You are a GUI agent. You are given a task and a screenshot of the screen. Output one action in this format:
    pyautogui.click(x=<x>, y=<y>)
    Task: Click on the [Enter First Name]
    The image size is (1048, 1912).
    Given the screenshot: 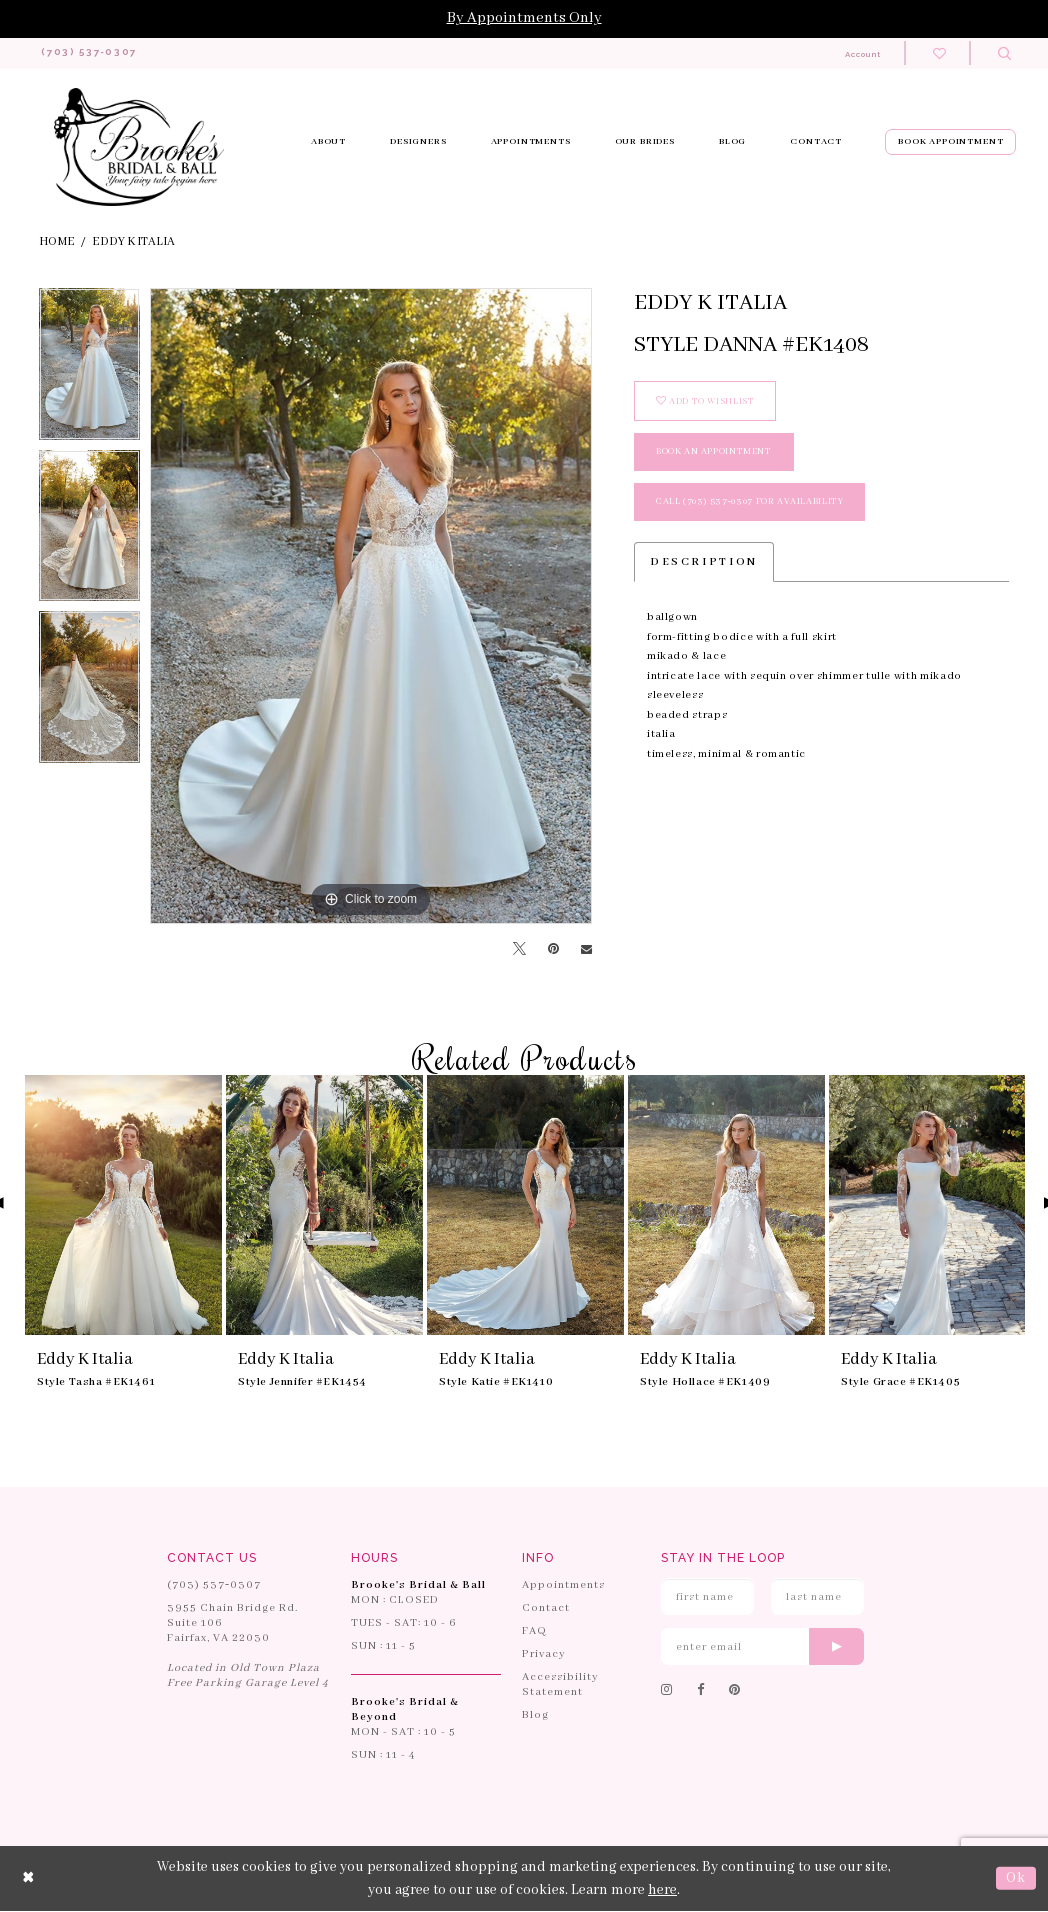 What is the action you would take?
    pyautogui.click(x=707, y=1597)
    